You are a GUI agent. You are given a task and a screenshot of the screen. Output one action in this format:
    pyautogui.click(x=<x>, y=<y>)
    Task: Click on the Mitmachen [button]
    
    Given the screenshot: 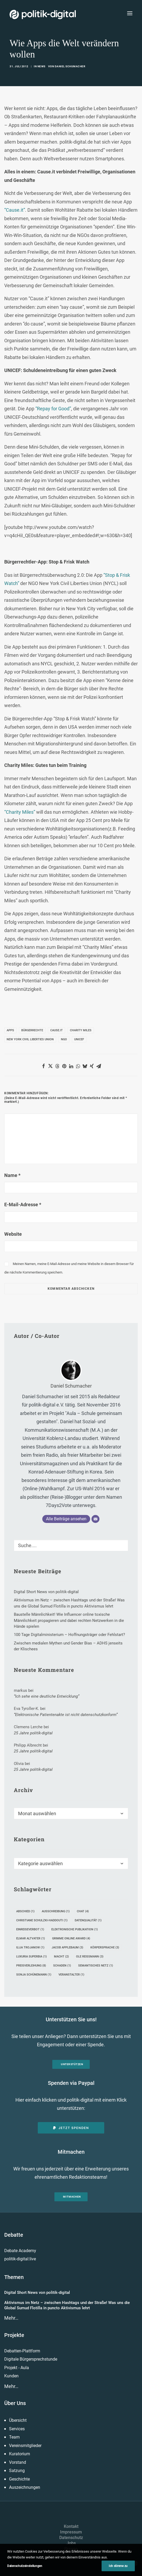 What is the action you would take?
    pyautogui.click(x=72, y=2196)
    